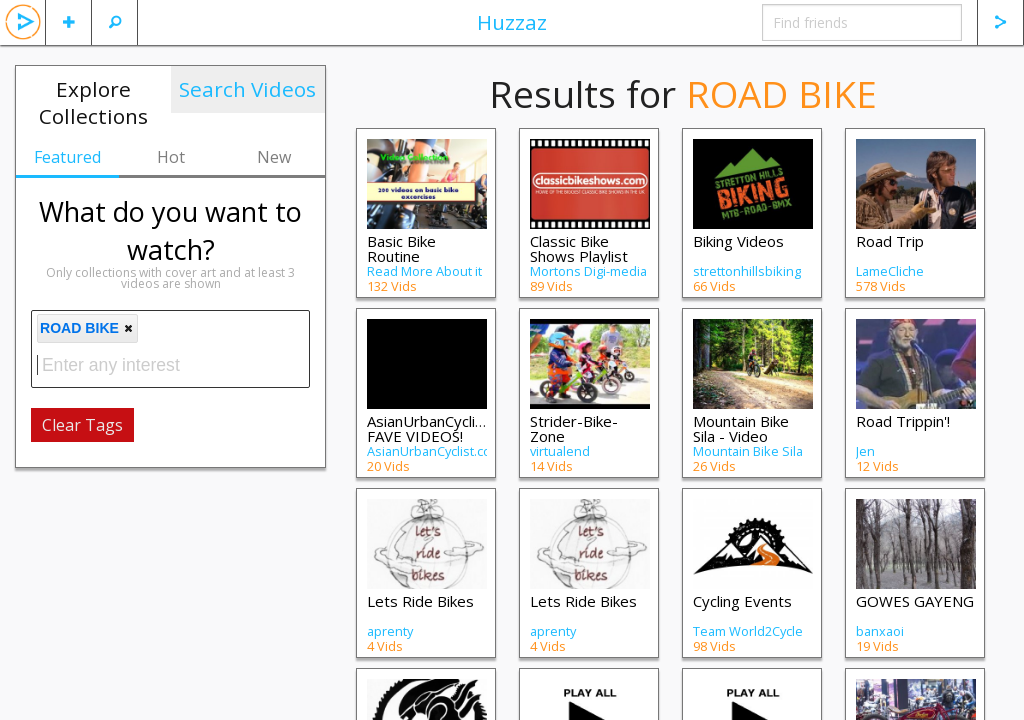 This screenshot has height=720, width=1024. What do you see at coordinates (574, 428) in the screenshot?
I see `Strider-Bike-Zone` at bounding box center [574, 428].